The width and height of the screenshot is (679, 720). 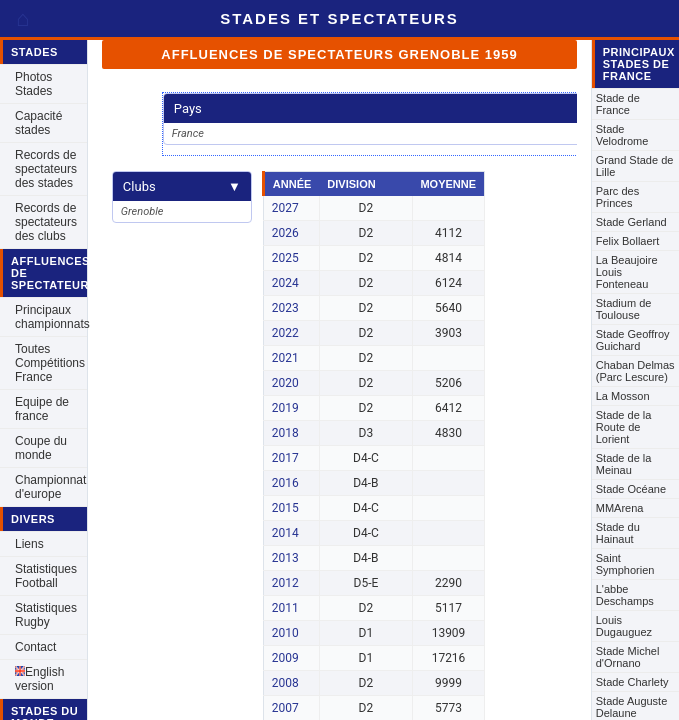 I want to click on 2012, so click(x=285, y=583).